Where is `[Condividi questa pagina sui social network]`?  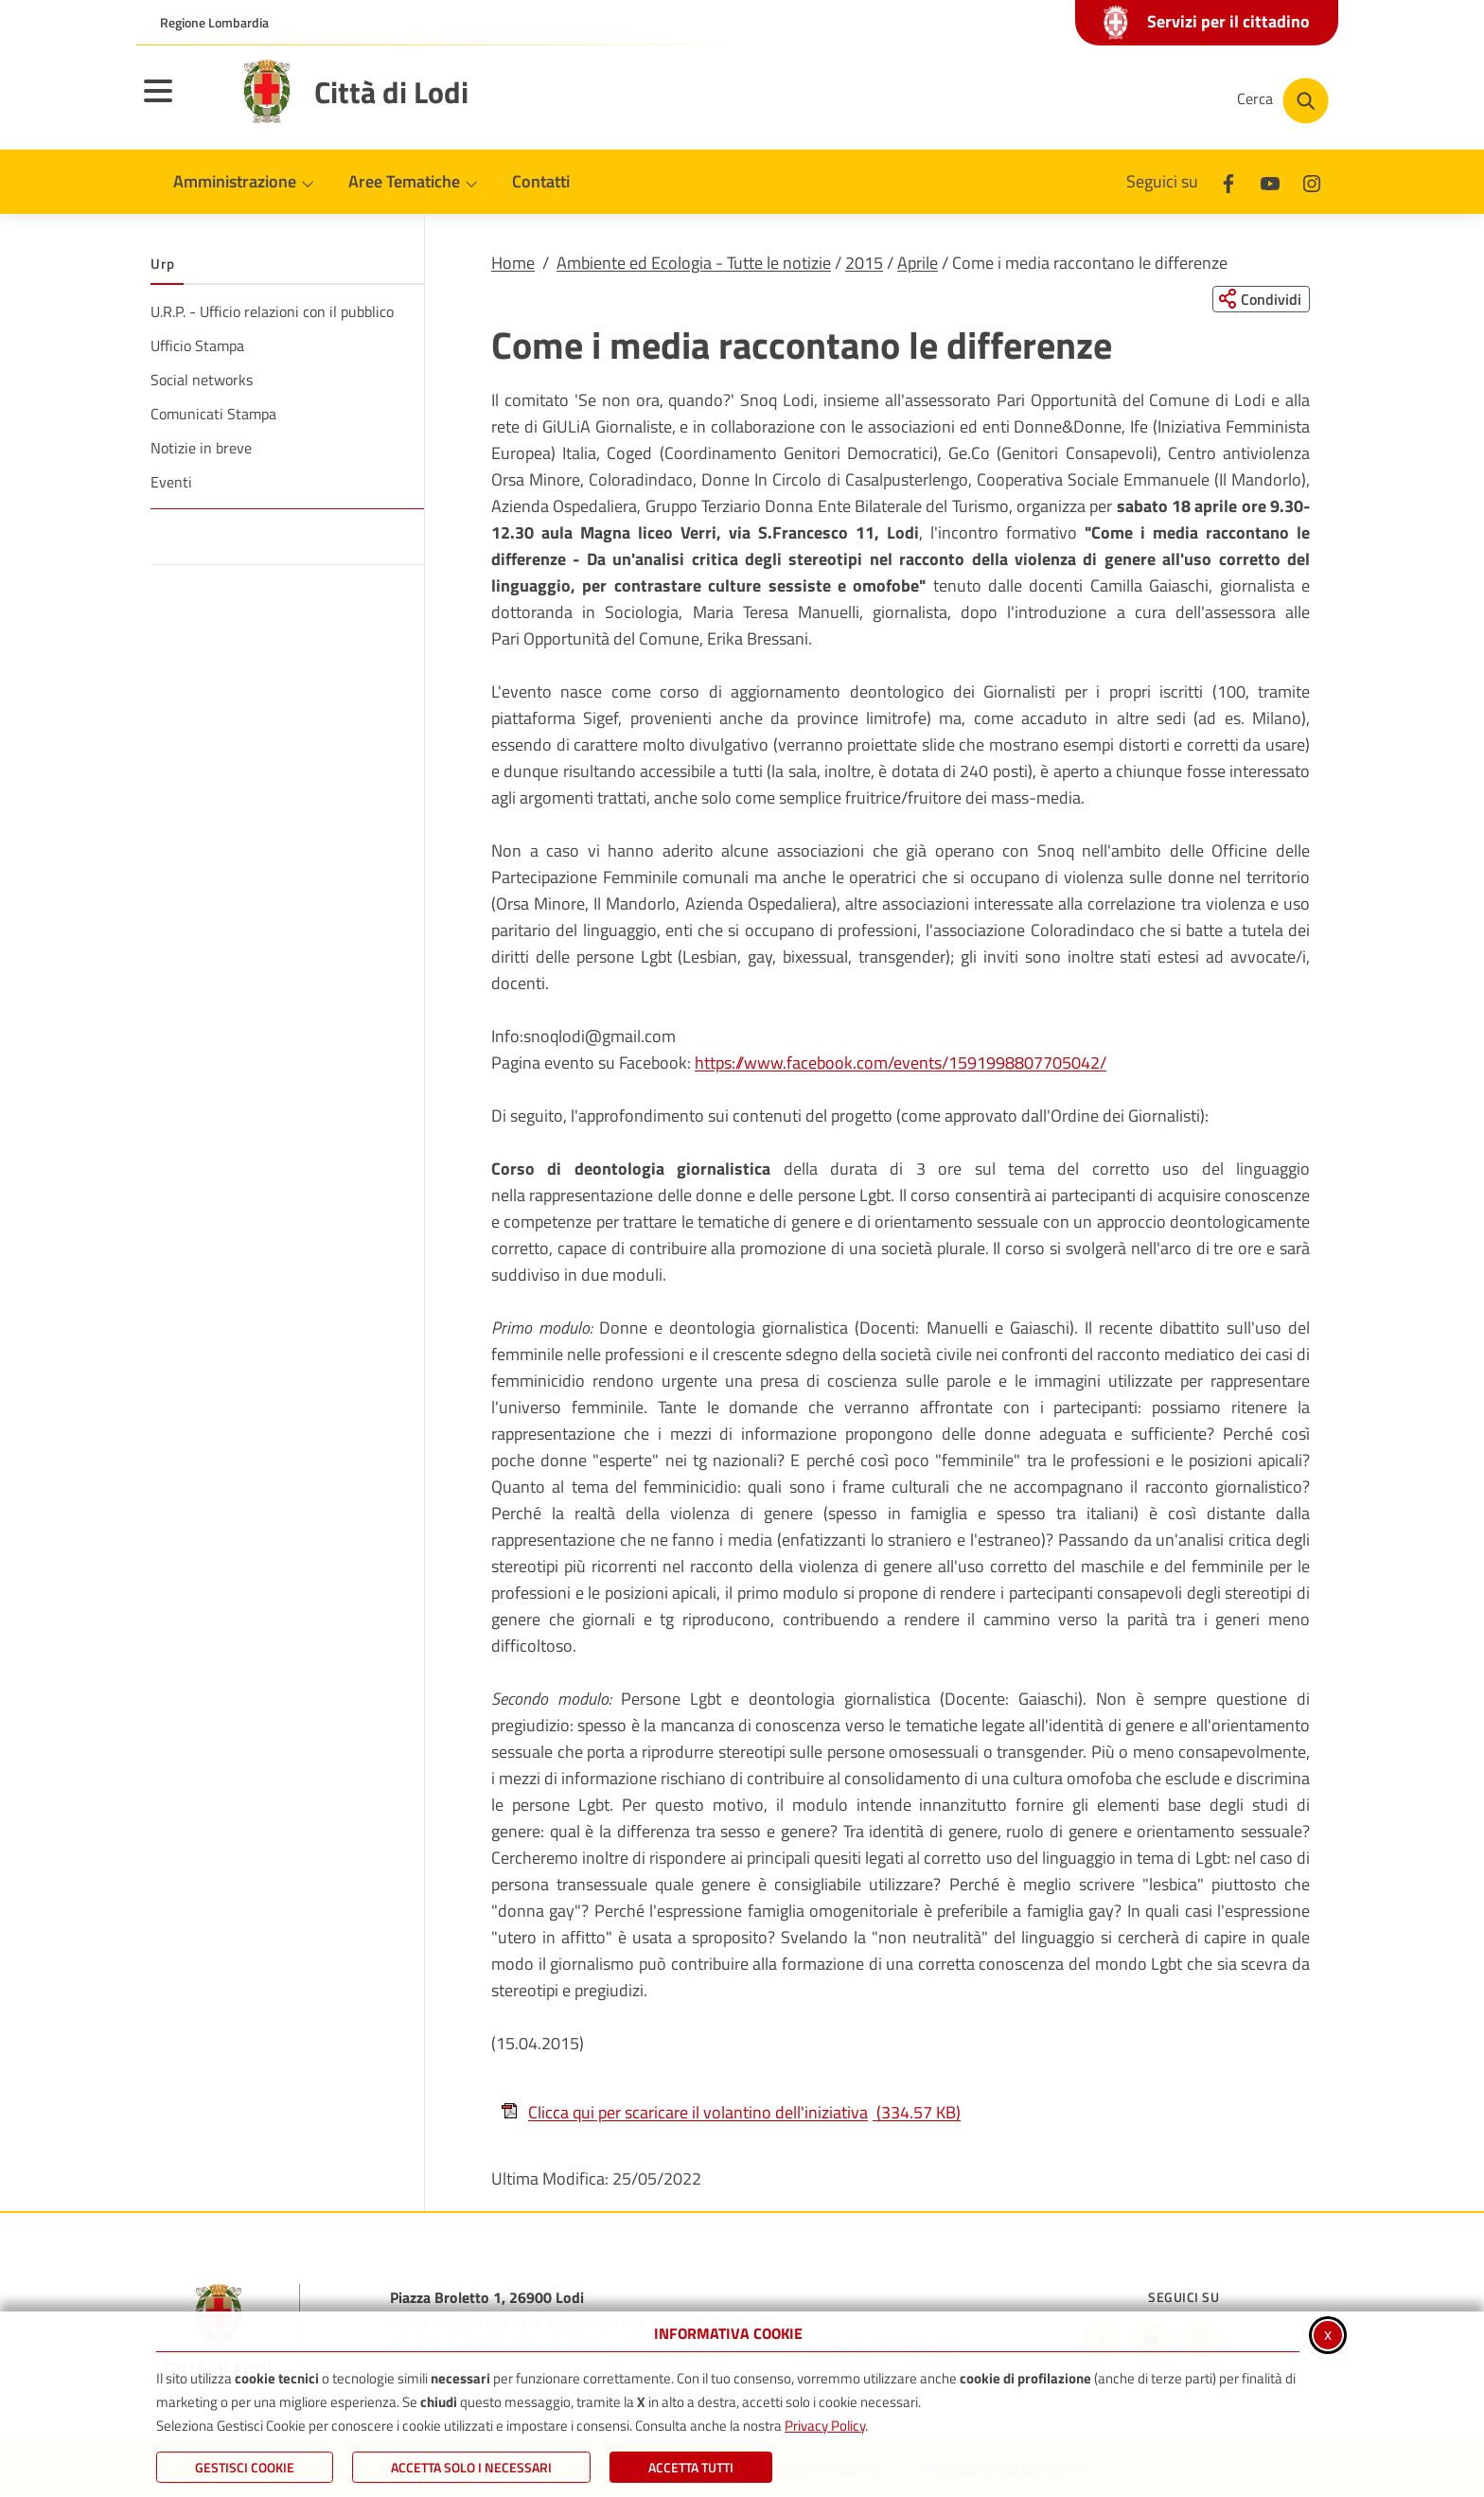
[Condividi questa pagina sui social network] is located at coordinates (1257, 300).